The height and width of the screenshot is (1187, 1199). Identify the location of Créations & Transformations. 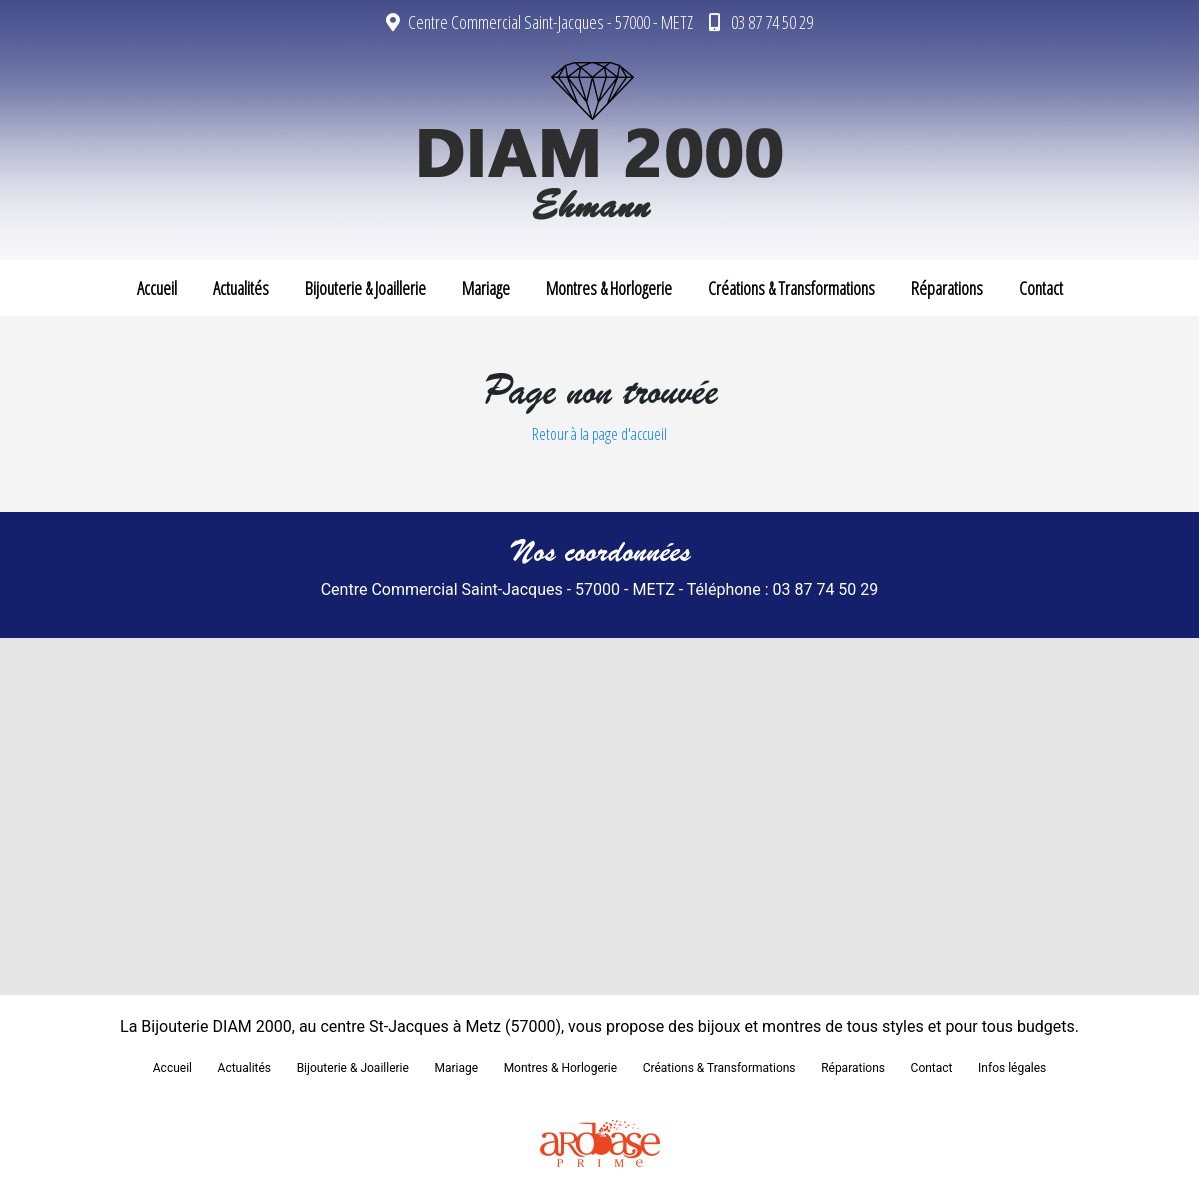
(791, 288).